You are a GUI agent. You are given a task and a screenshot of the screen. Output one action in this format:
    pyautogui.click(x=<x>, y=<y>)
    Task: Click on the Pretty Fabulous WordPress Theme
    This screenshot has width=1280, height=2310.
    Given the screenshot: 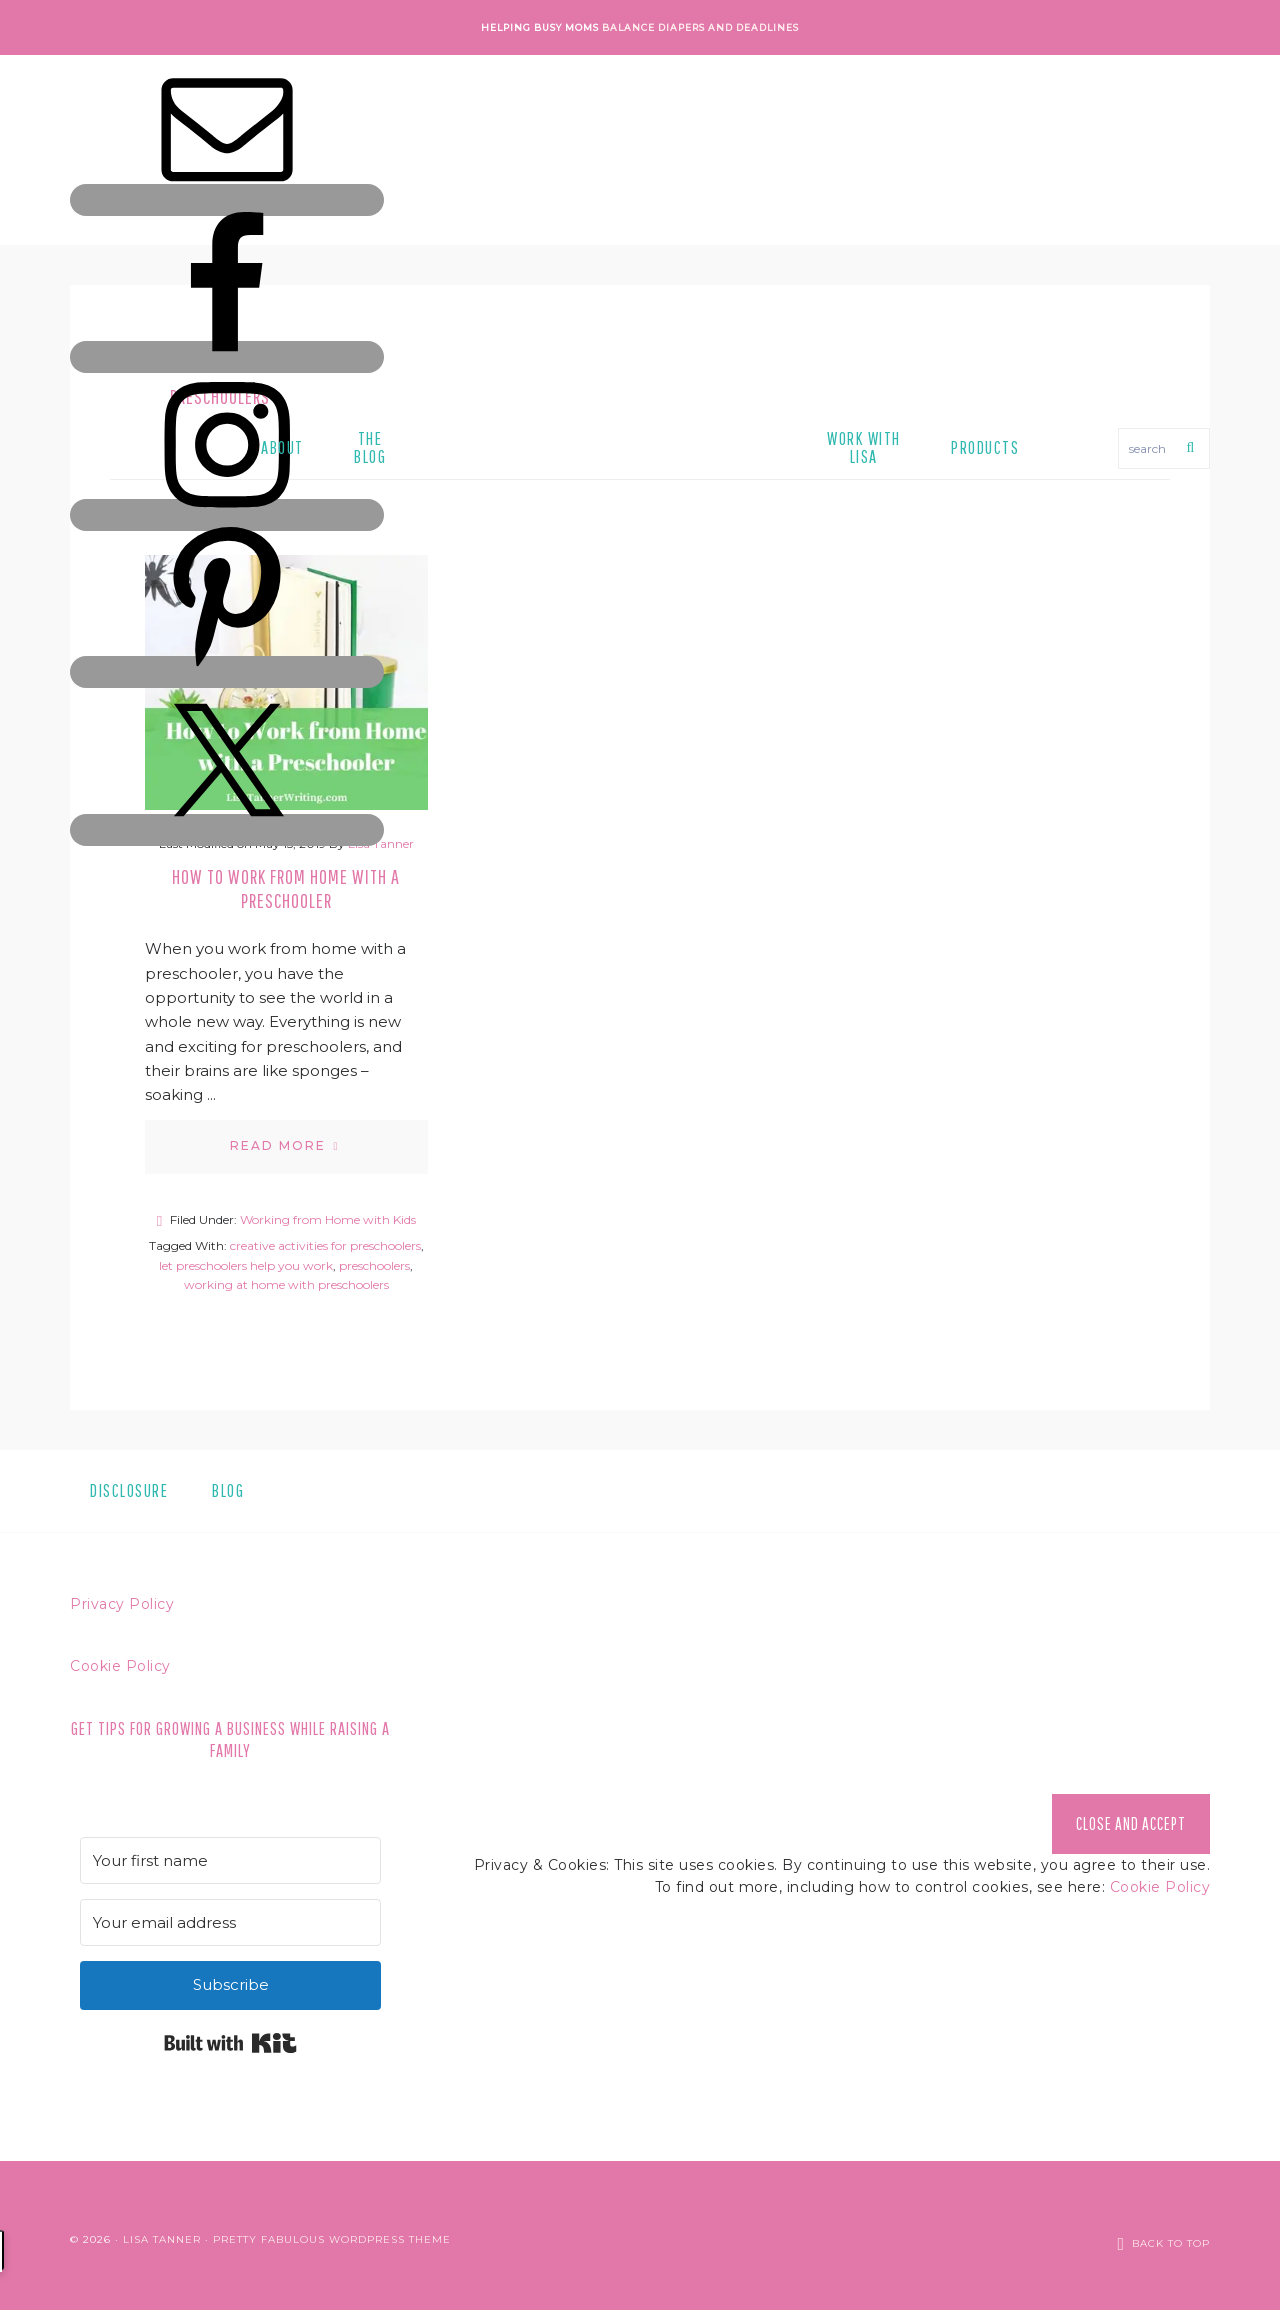 What is the action you would take?
    pyautogui.click(x=332, y=2234)
    